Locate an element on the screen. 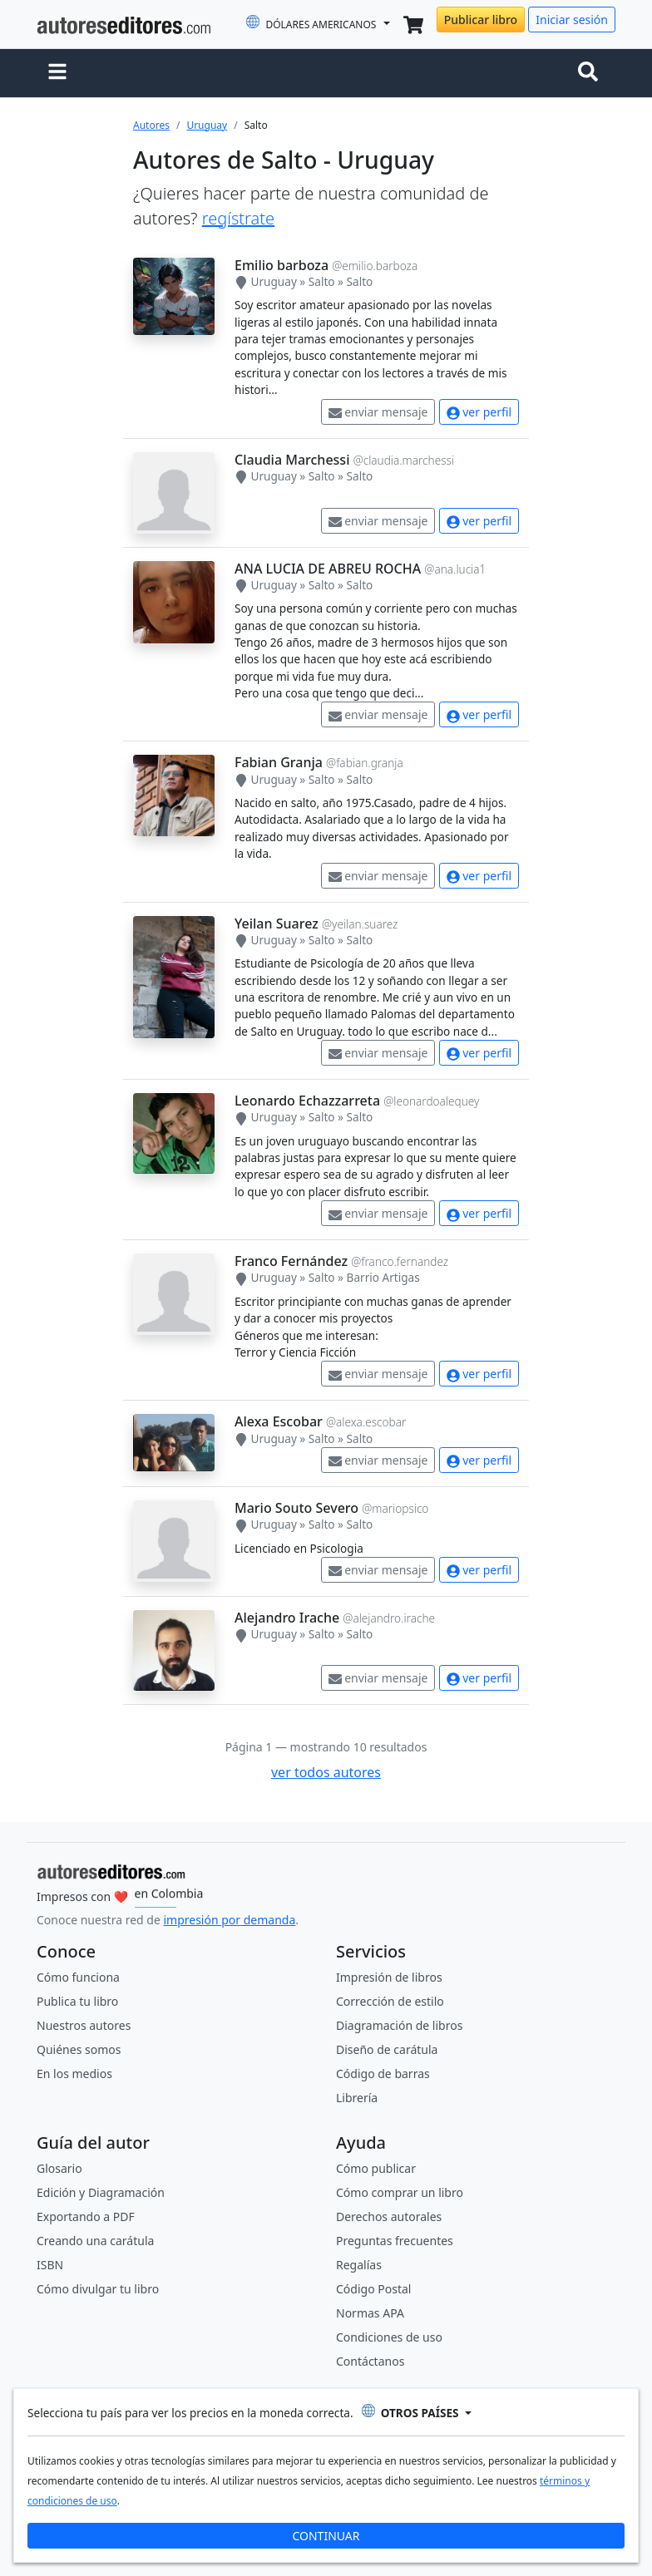  Exportando a PDF is located at coordinates (86, 2216).